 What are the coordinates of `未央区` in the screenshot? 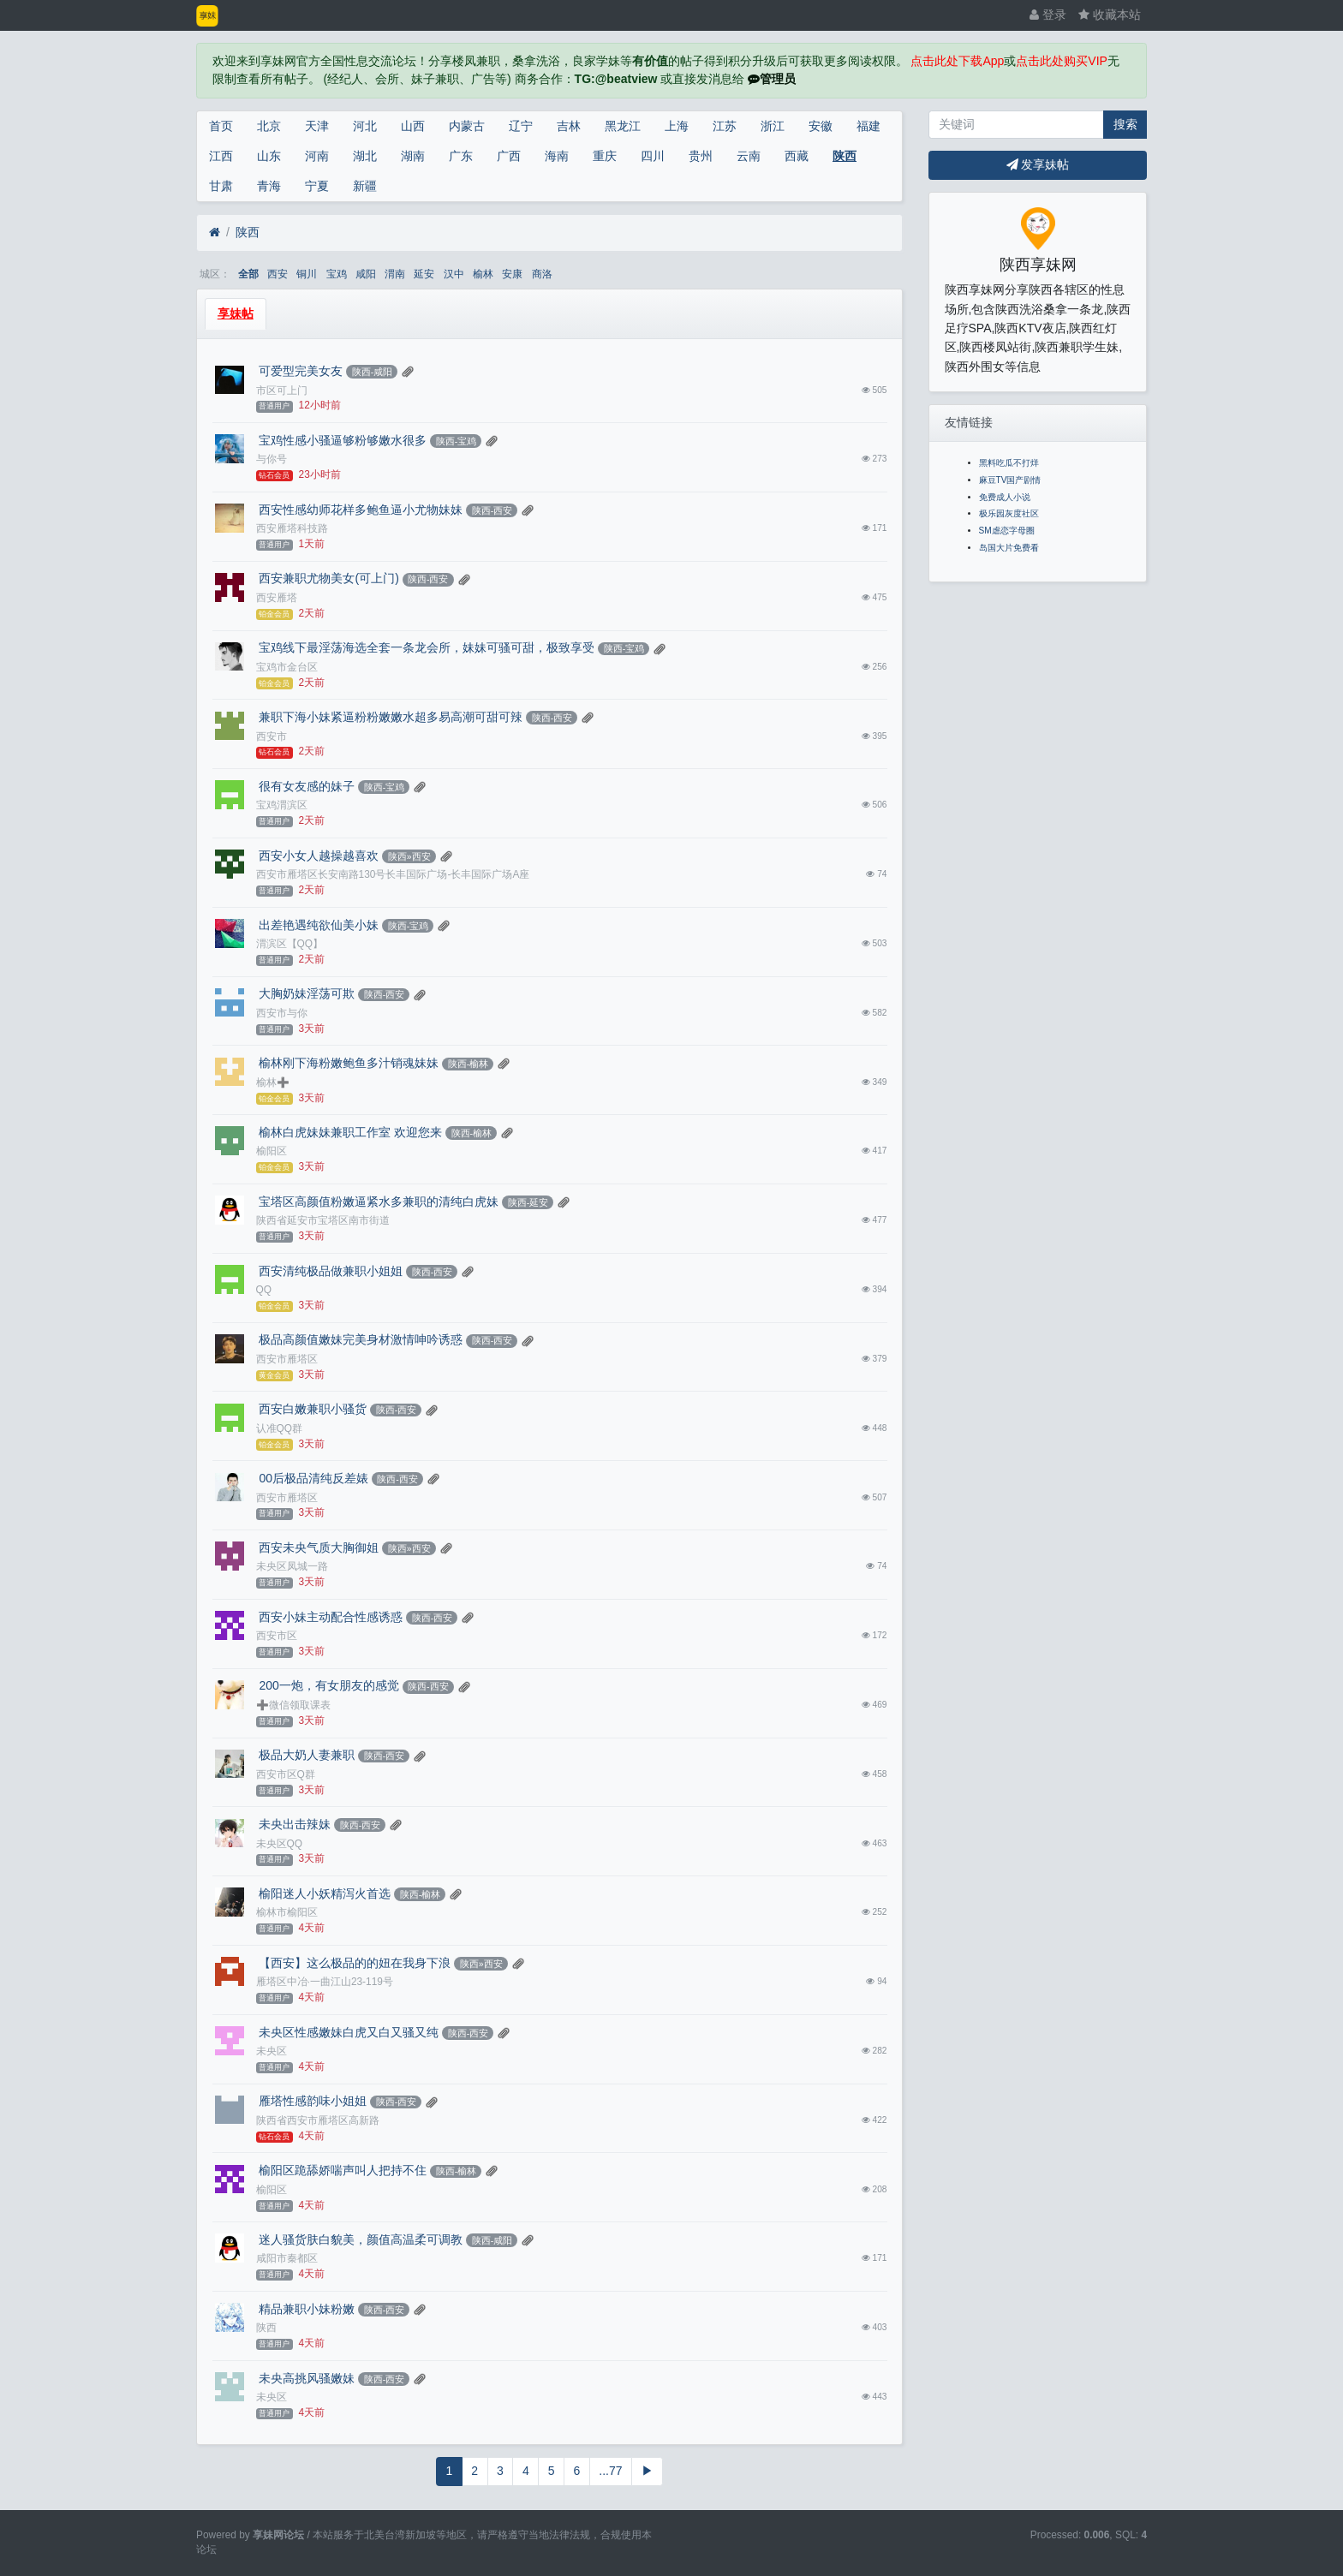 It's located at (271, 2051).